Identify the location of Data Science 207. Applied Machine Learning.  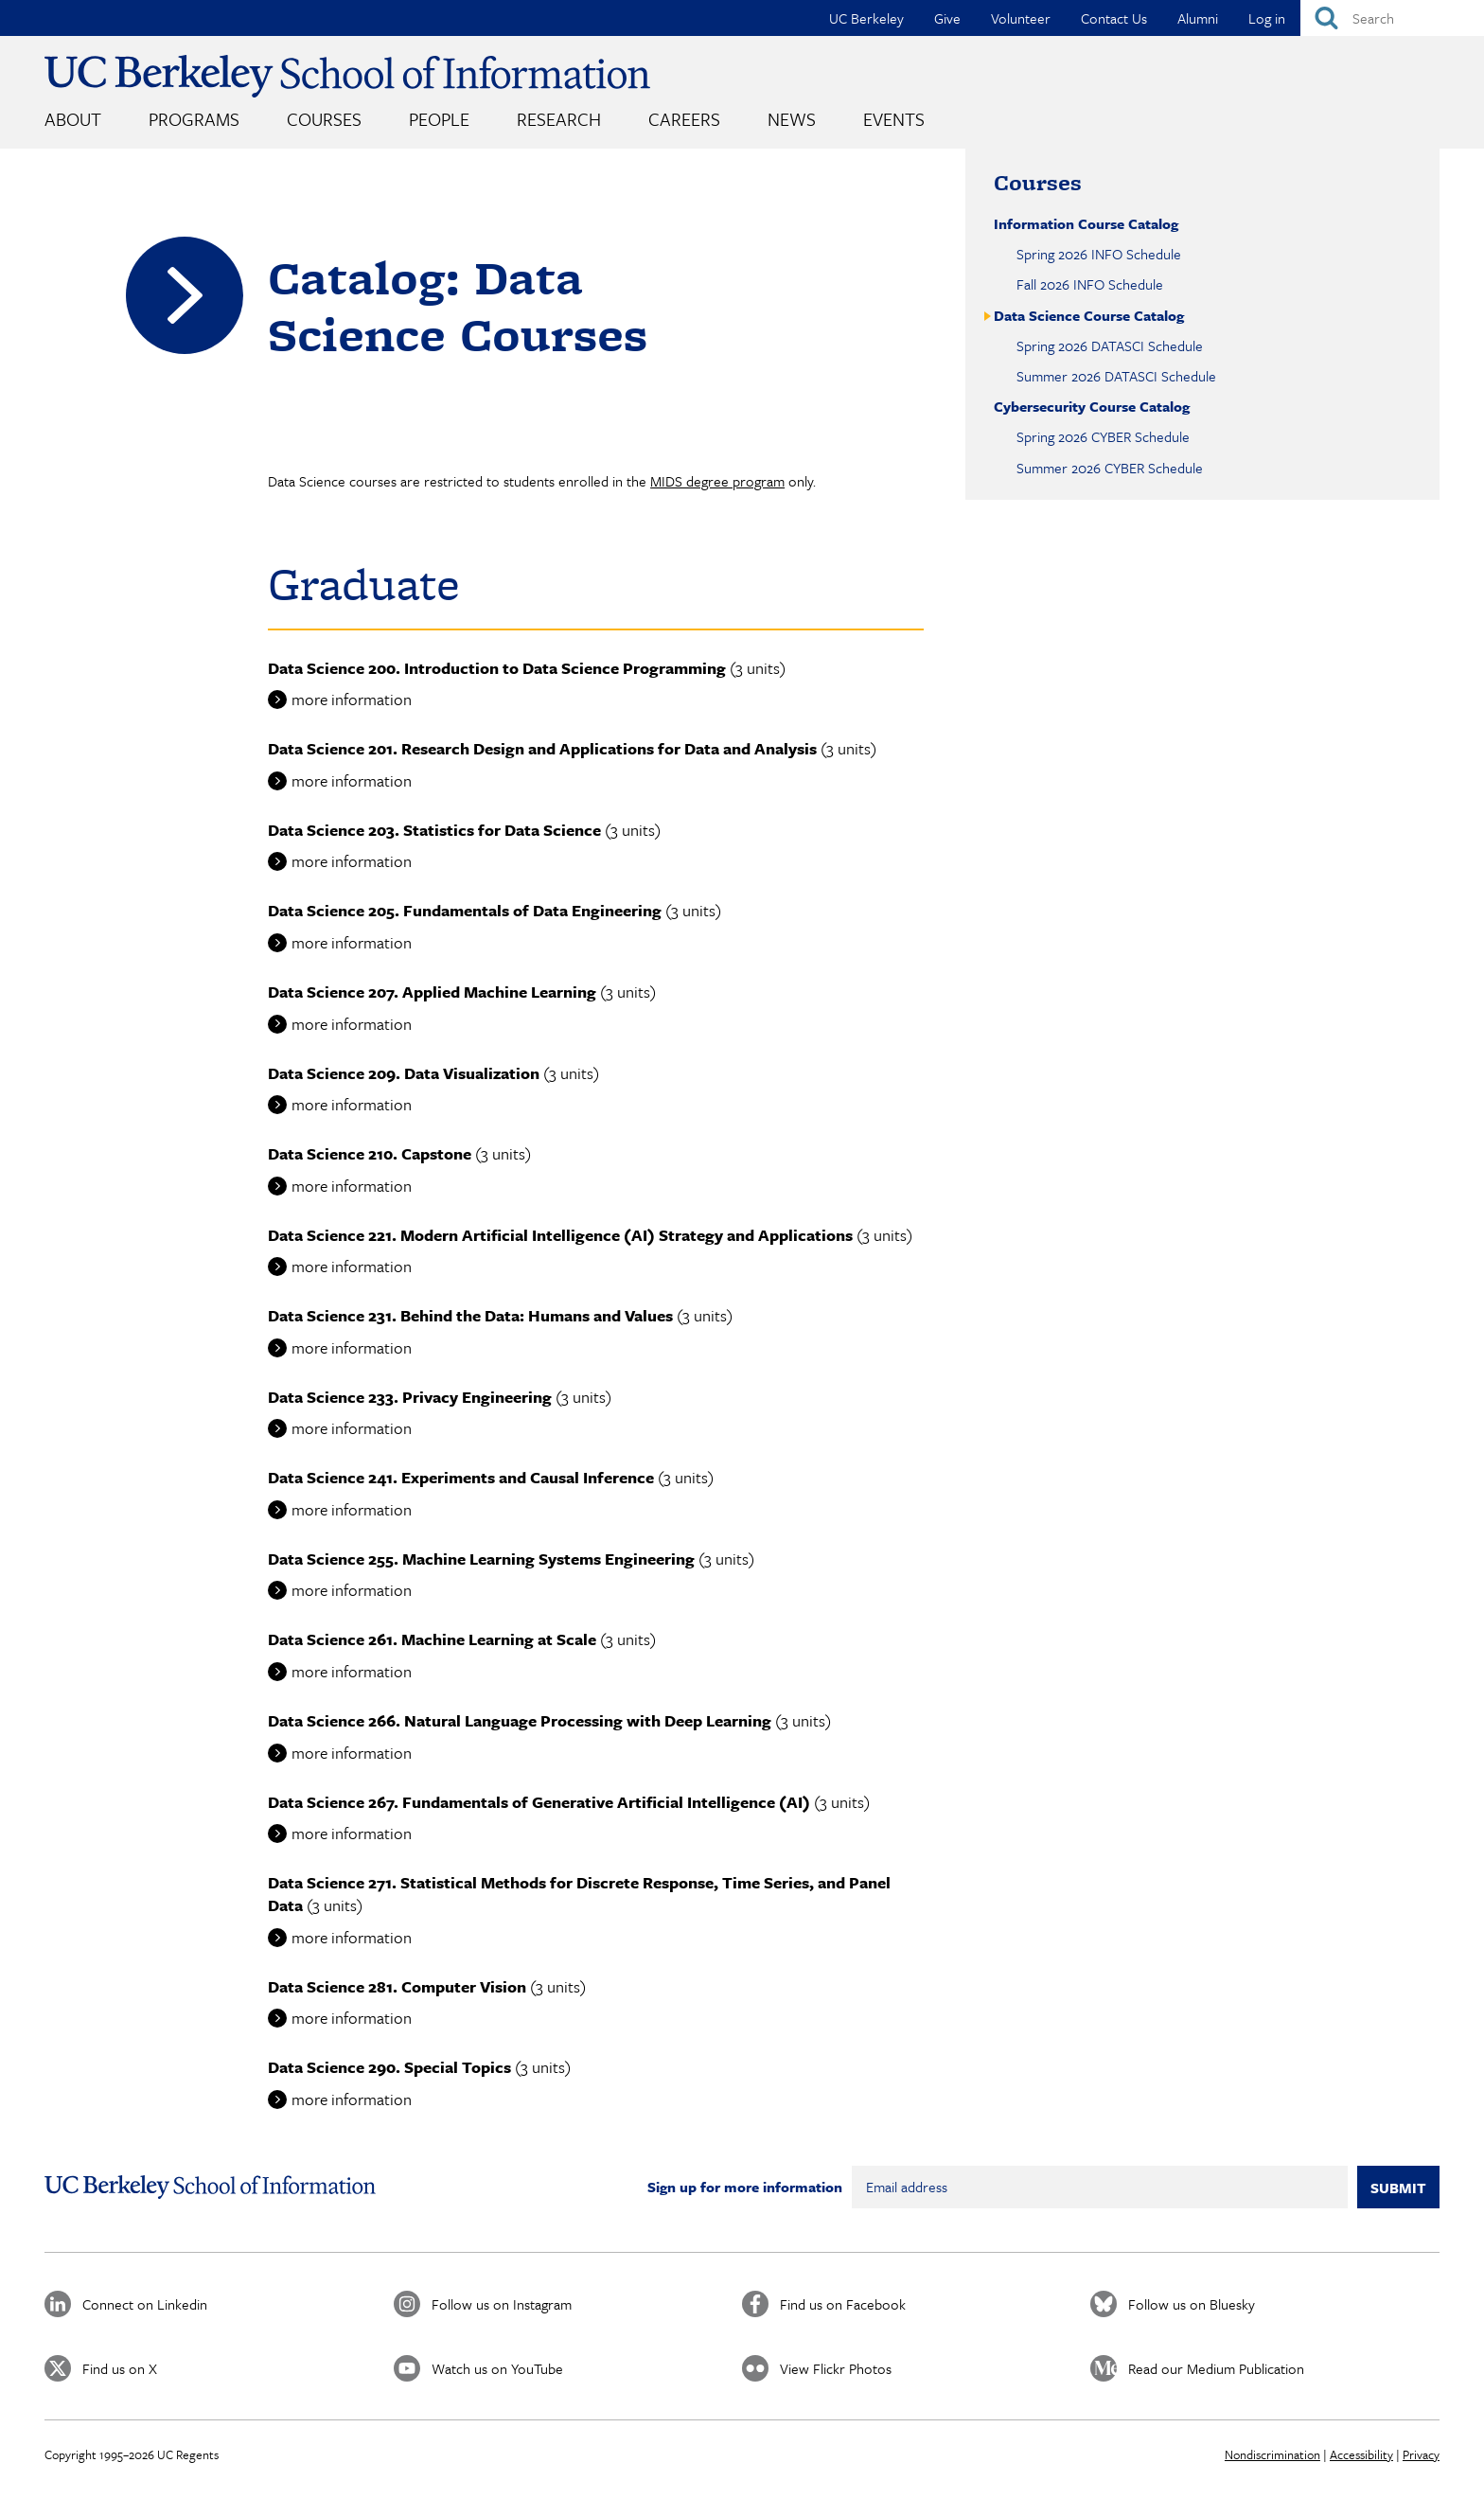
(432, 991).